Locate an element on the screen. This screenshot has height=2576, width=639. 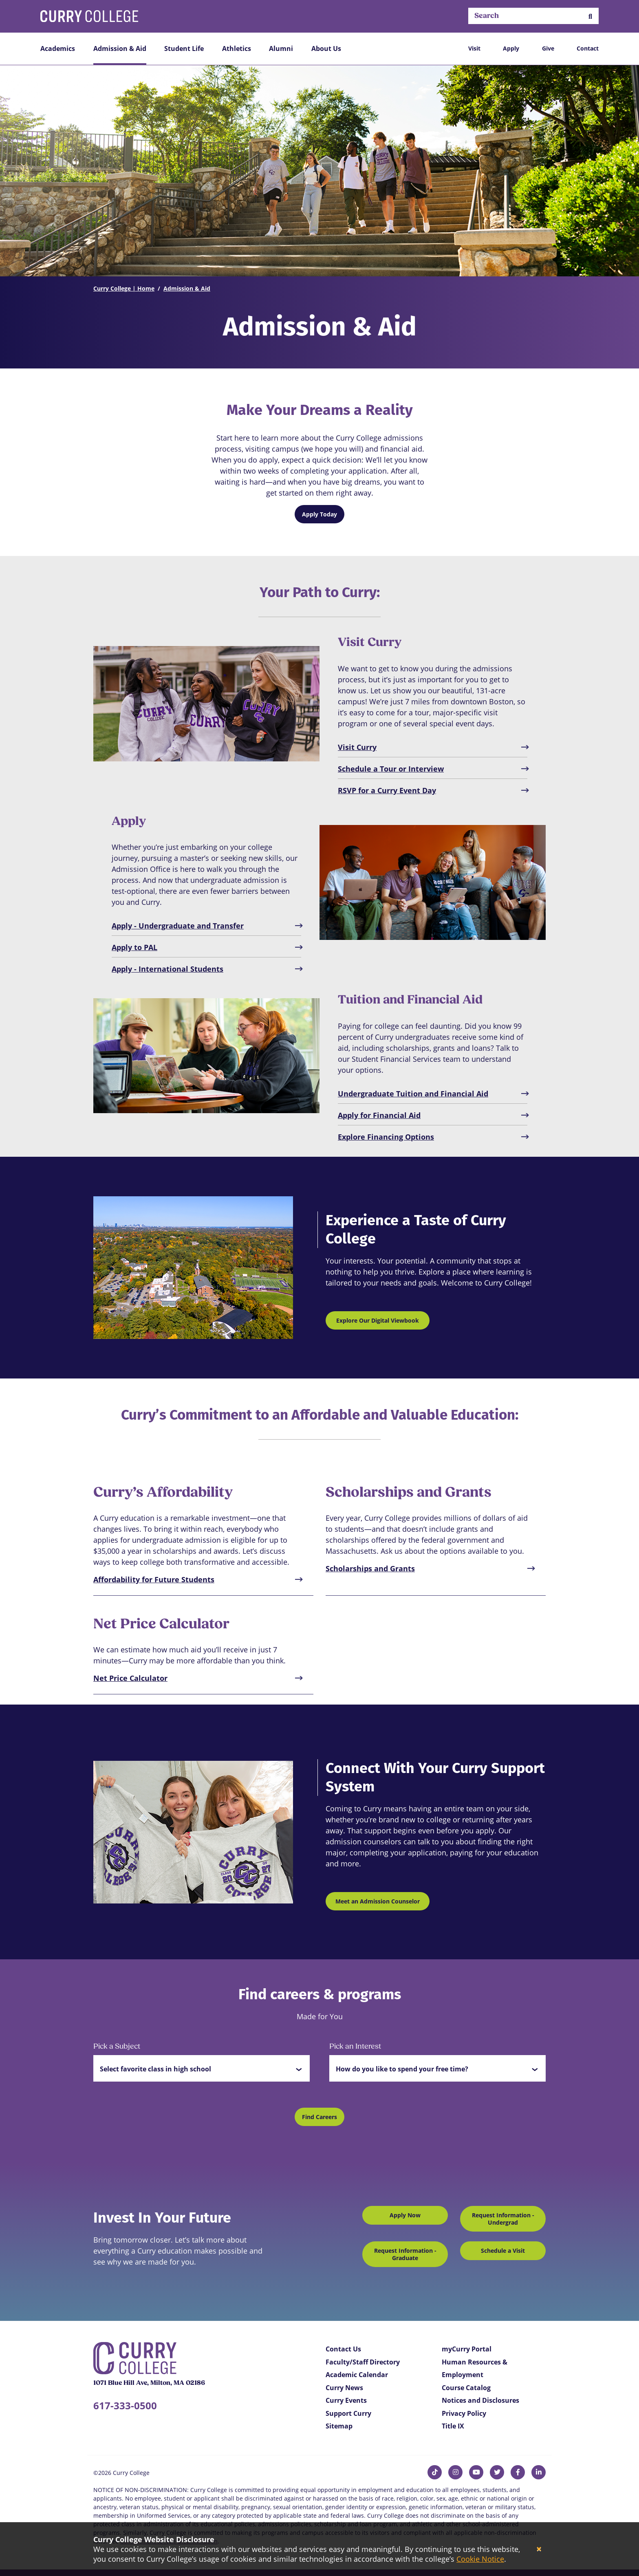
Cookie Notice is located at coordinates (480, 2559).